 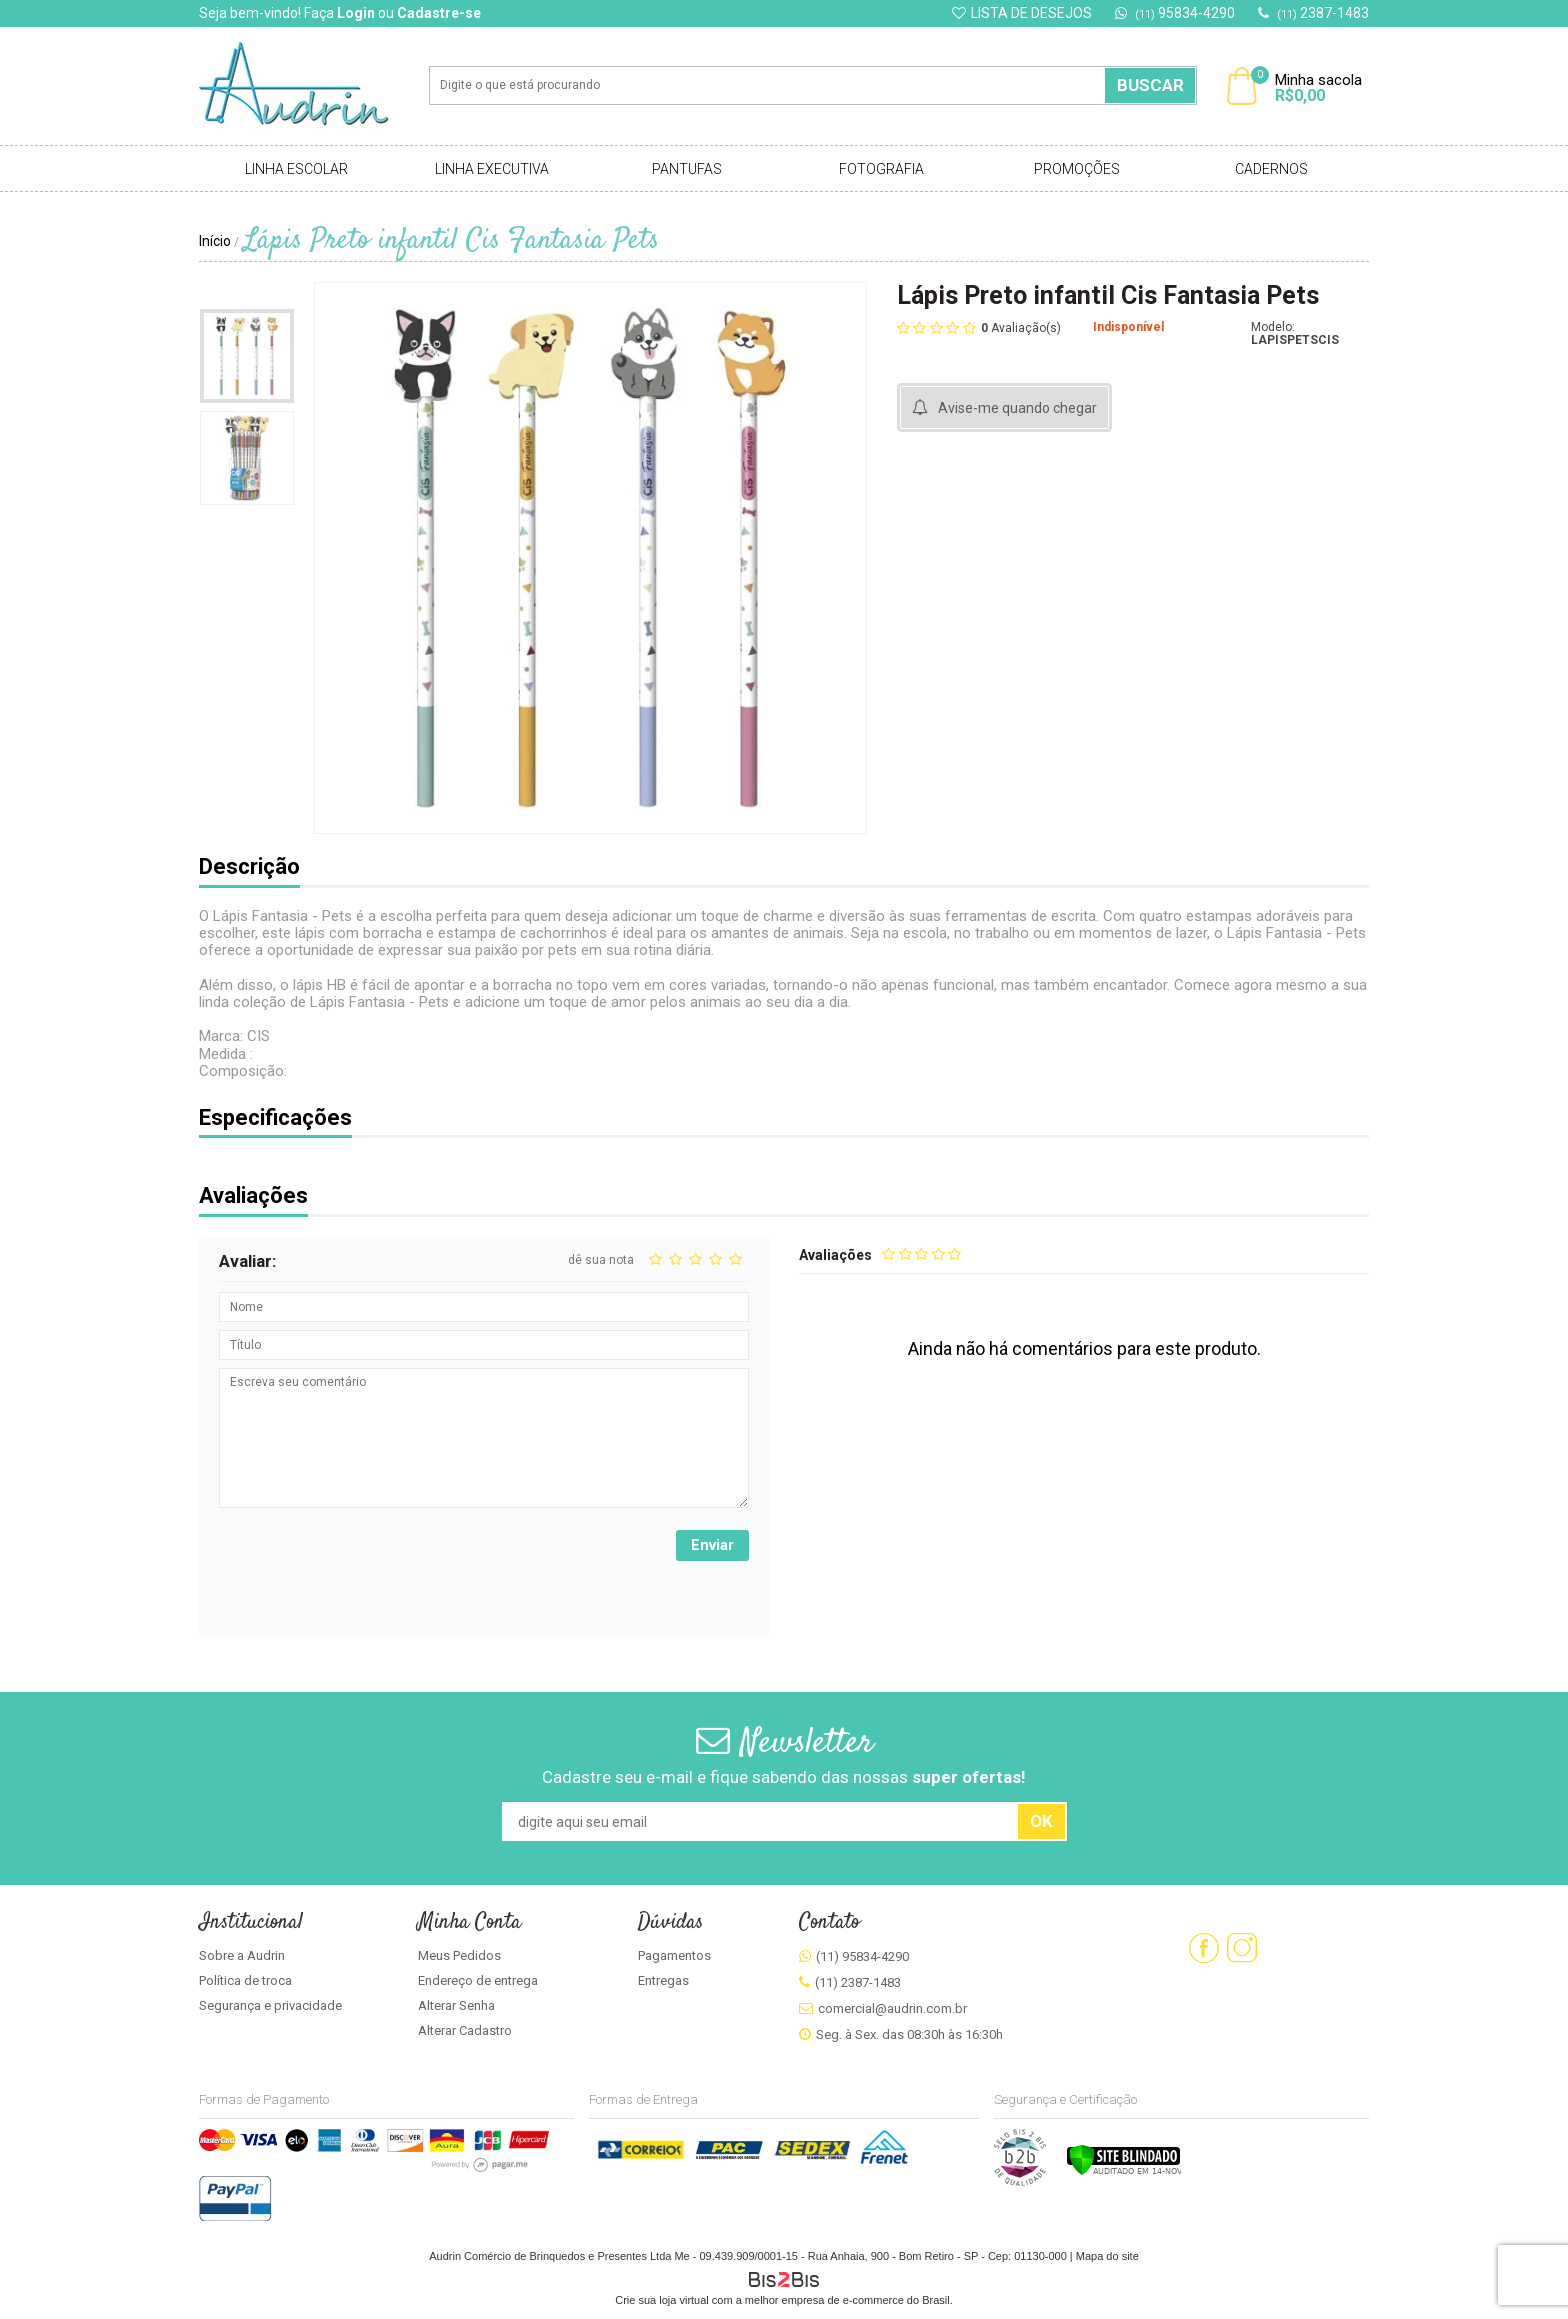 I want to click on Meus Pedidos, so click(x=459, y=1955).